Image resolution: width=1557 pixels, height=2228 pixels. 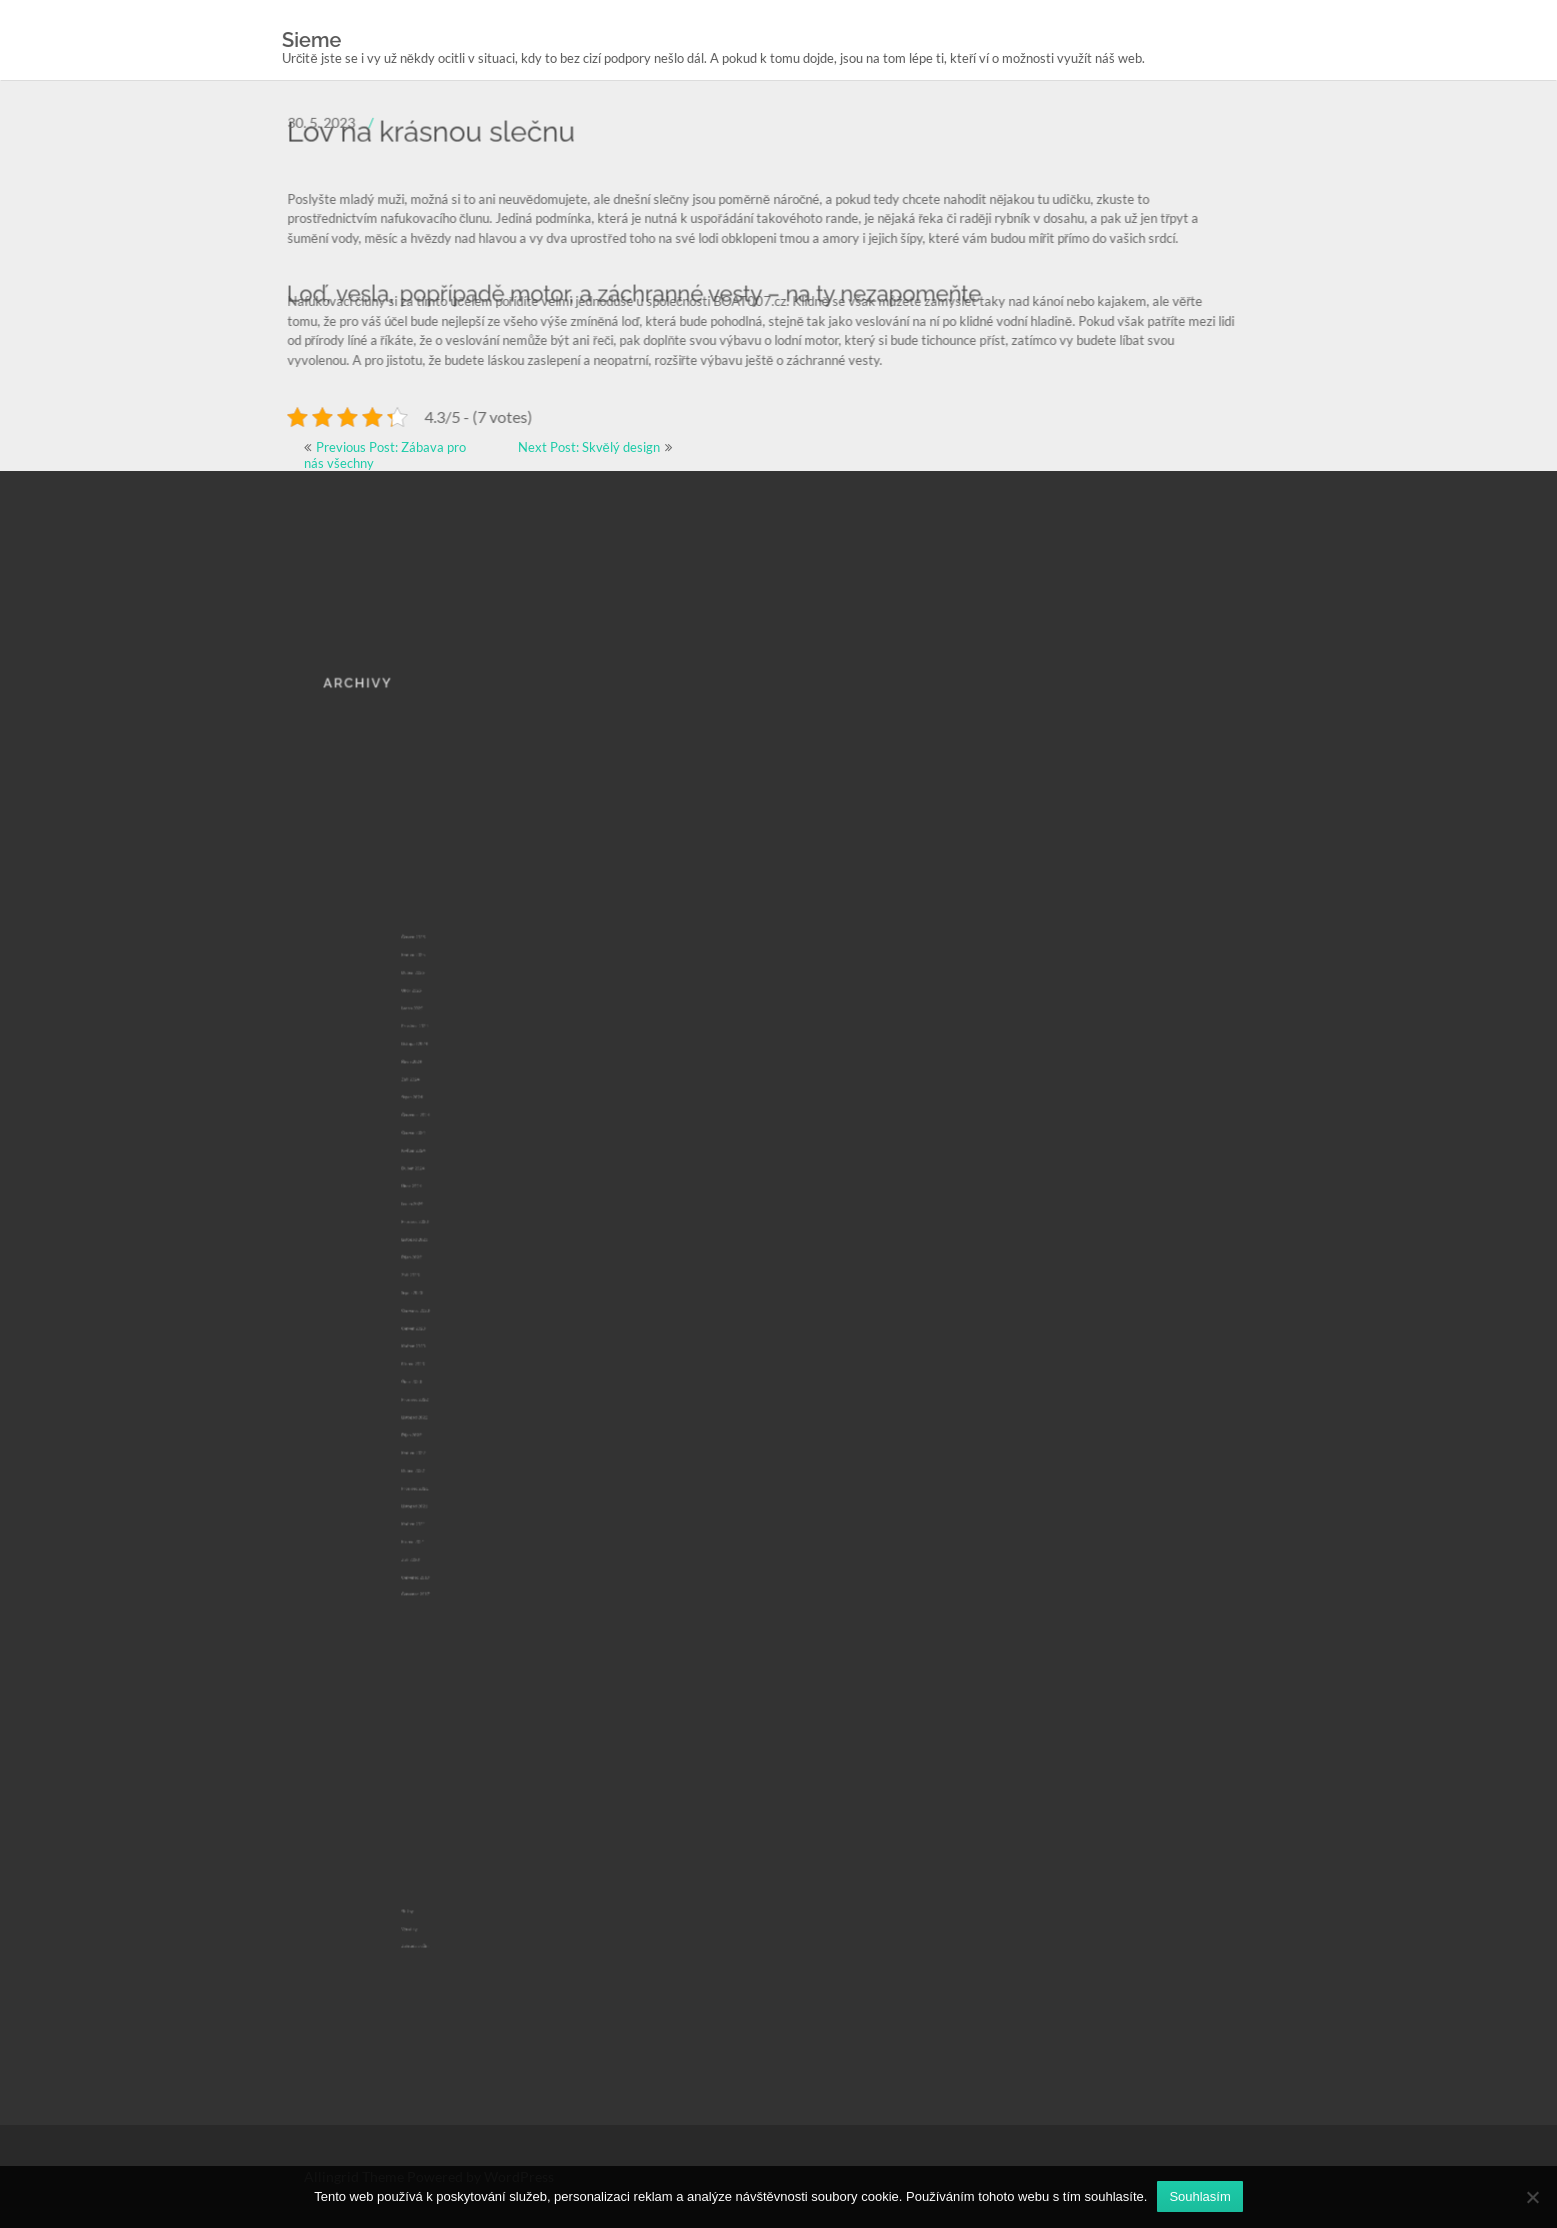 I want to click on Duben 2024, so click(x=431, y=1211).